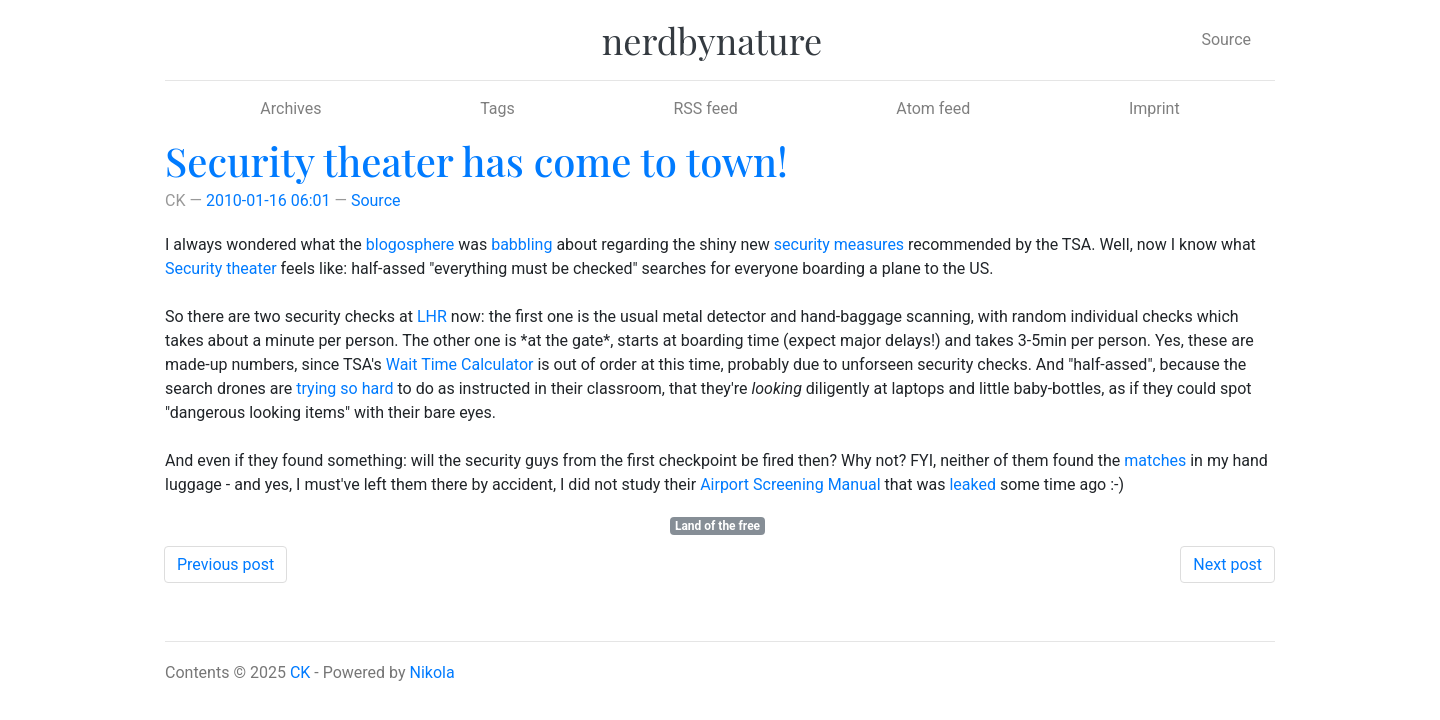  What do you see at coordinates (521, 244) in the screenshot?
I see `babbling` at bounding box center [521, 244].